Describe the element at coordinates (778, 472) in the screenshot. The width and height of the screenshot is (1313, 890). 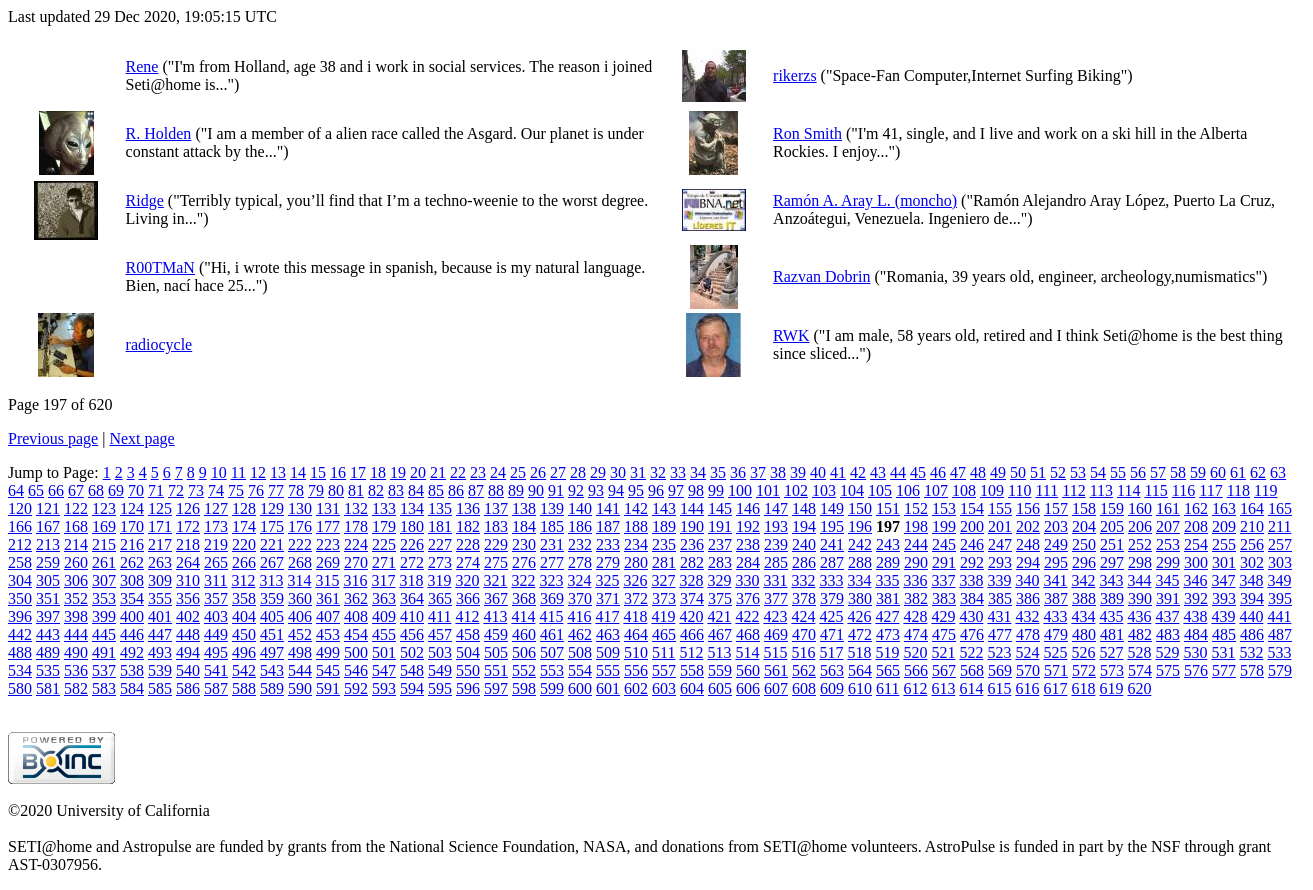
I see `38` at that location.